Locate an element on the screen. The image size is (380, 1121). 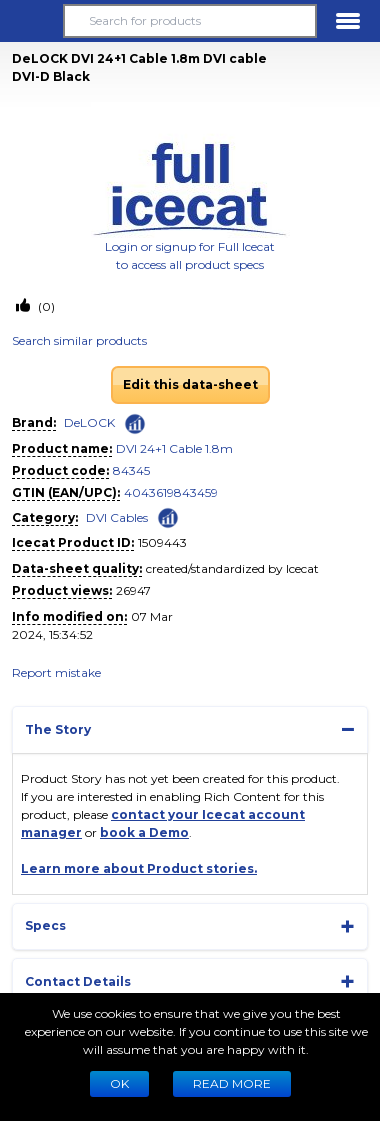
DVI Cables is located at coordinates (117, 517).